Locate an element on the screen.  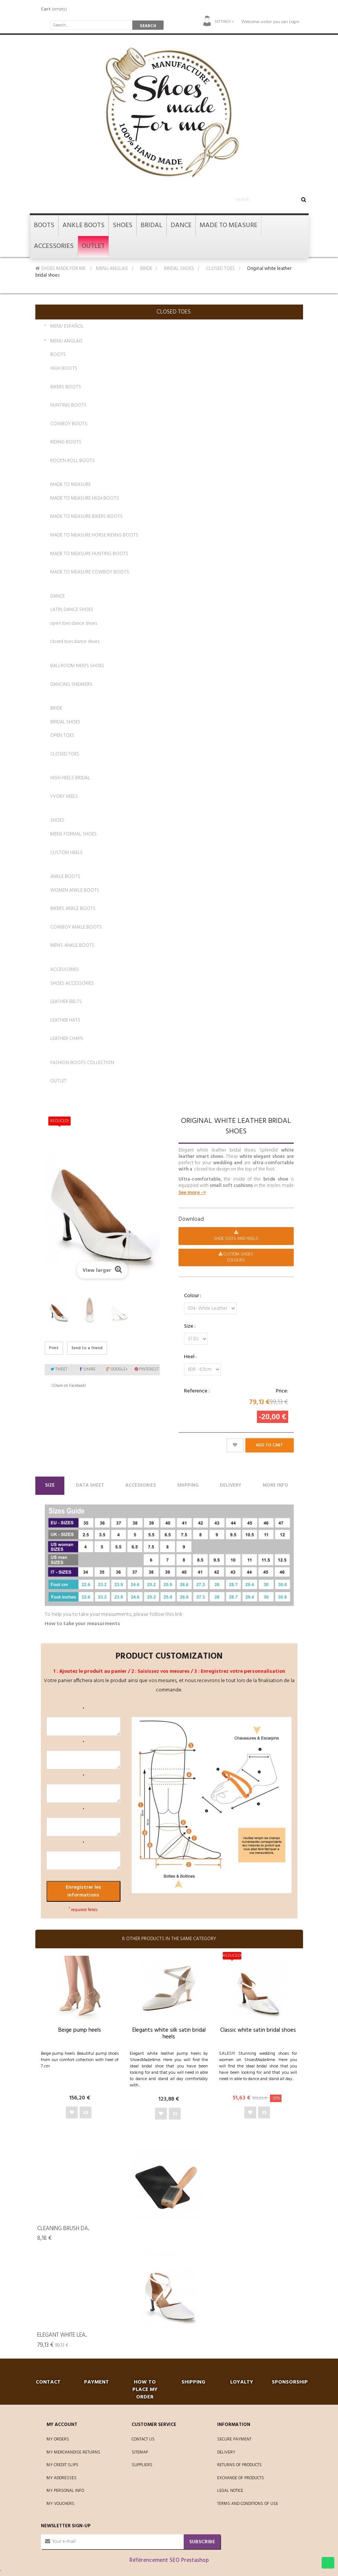
Cleaning Brush da... is located at coordinates (63, 2228).